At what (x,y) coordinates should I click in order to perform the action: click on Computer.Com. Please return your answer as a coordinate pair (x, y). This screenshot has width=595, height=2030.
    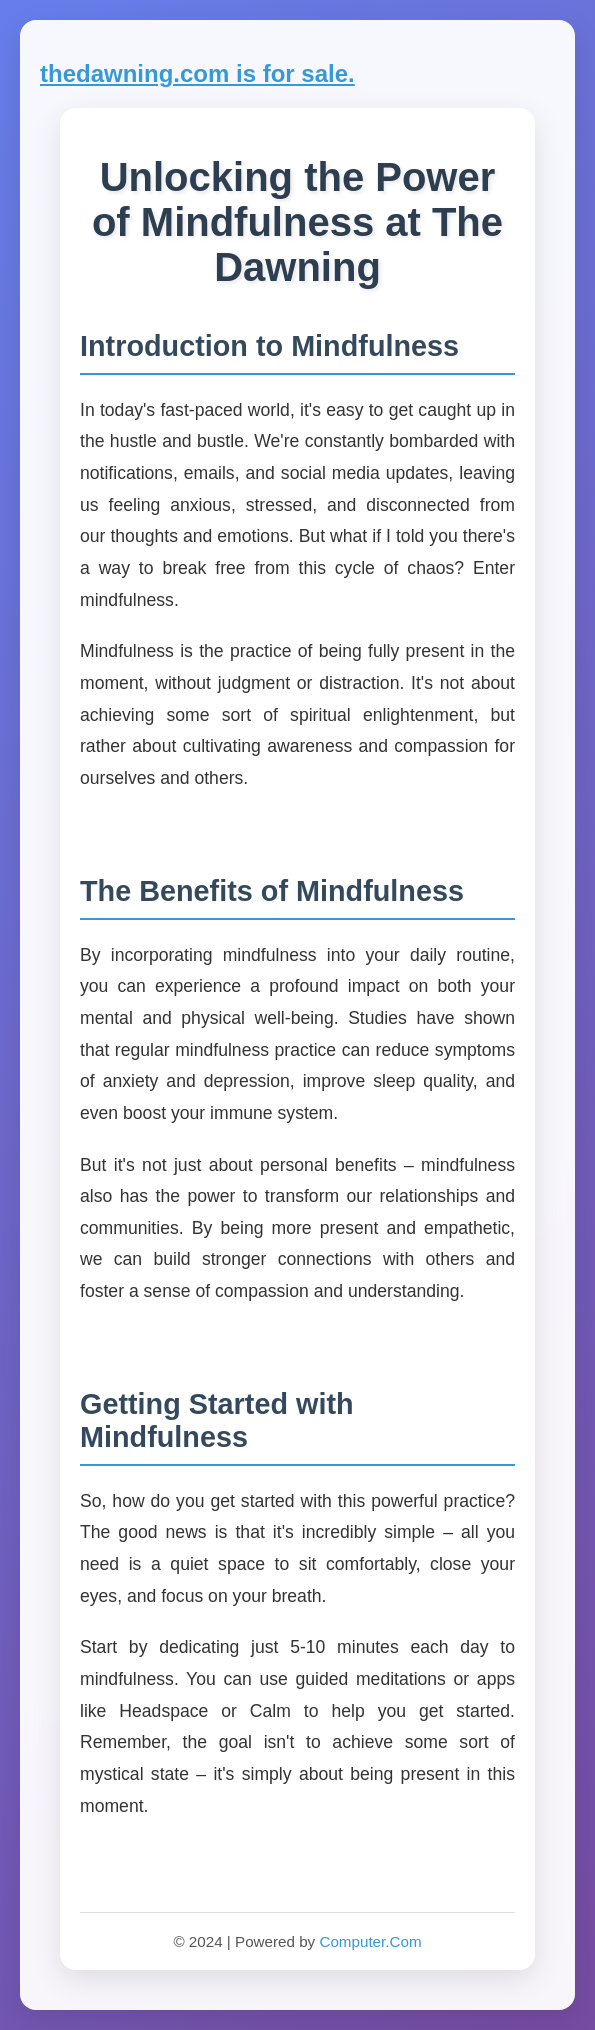
    Looking at the image, I should click on (370, 1941).